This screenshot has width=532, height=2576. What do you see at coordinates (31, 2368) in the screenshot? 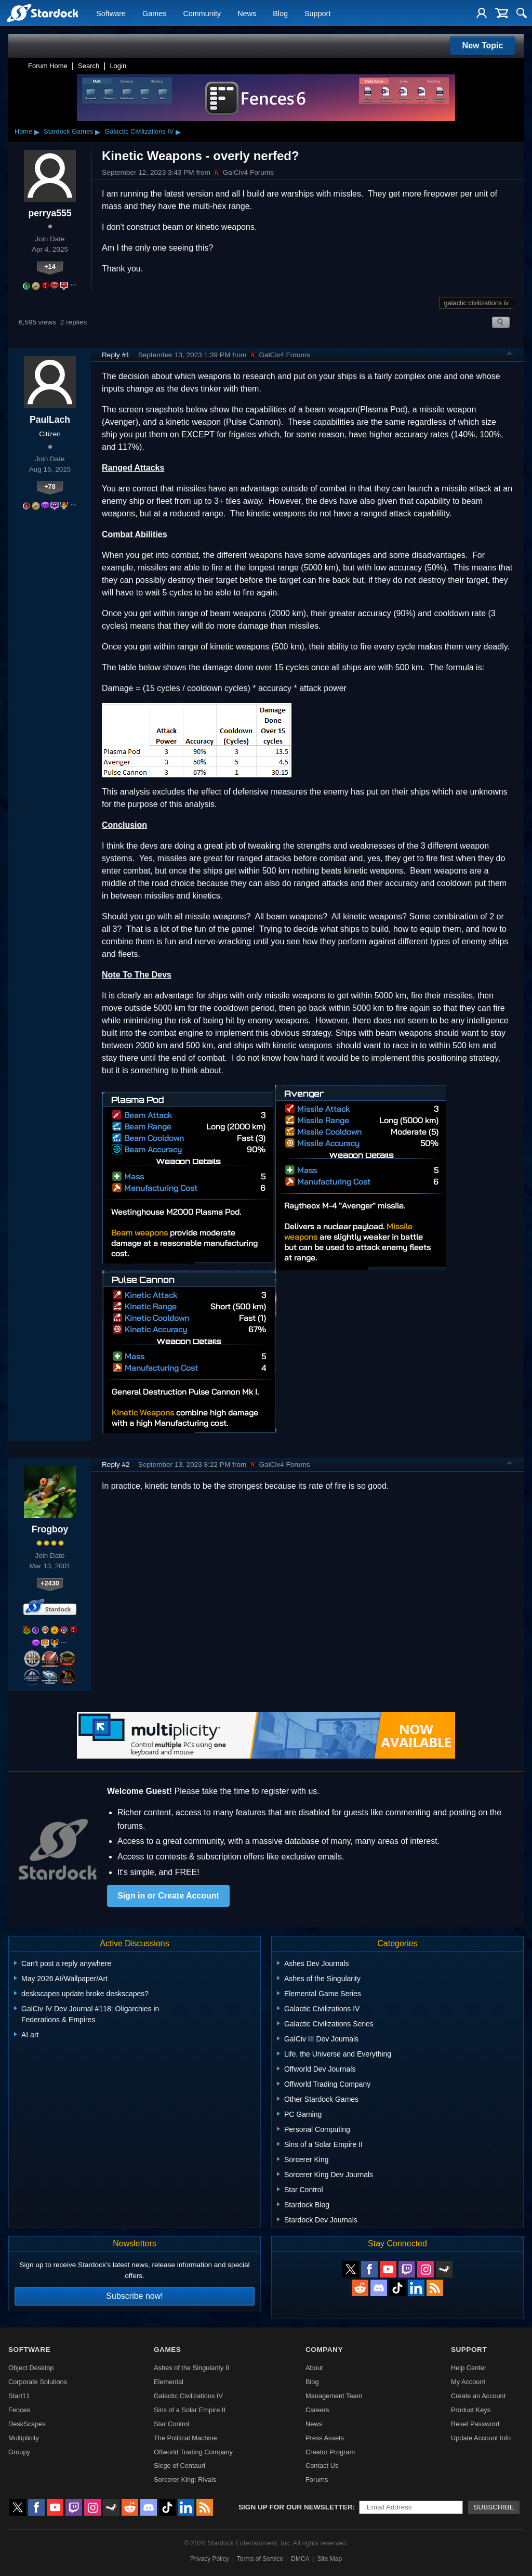
I see `Object Desktop` at bounding box center [31, 2368].